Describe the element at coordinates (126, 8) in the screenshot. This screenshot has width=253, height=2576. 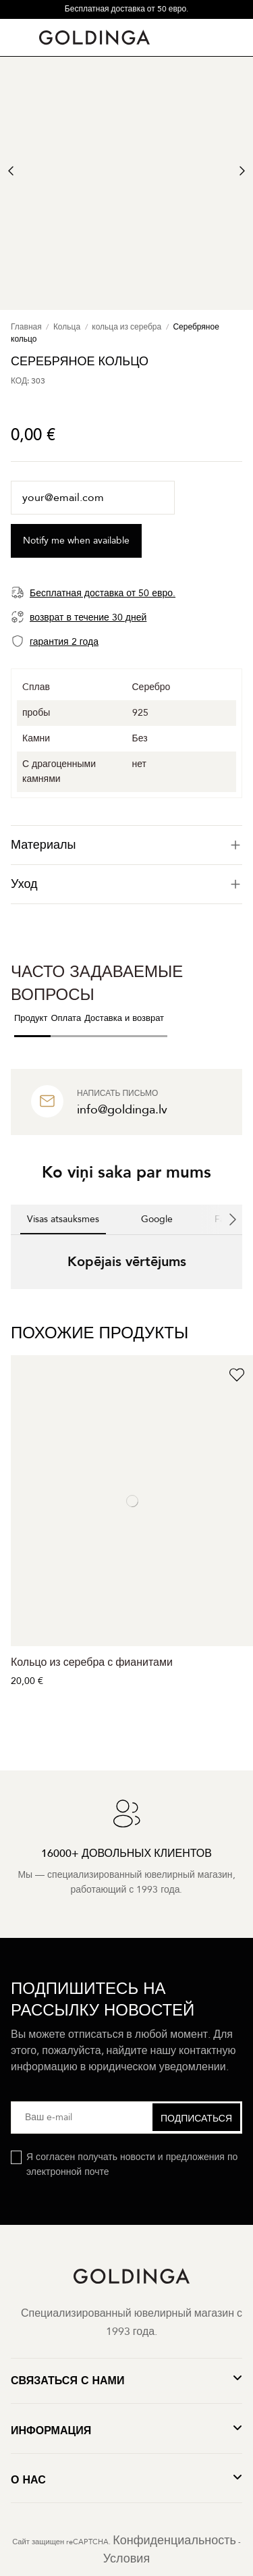
I see `Бесплатная доставка от 50 евро.` at that location.